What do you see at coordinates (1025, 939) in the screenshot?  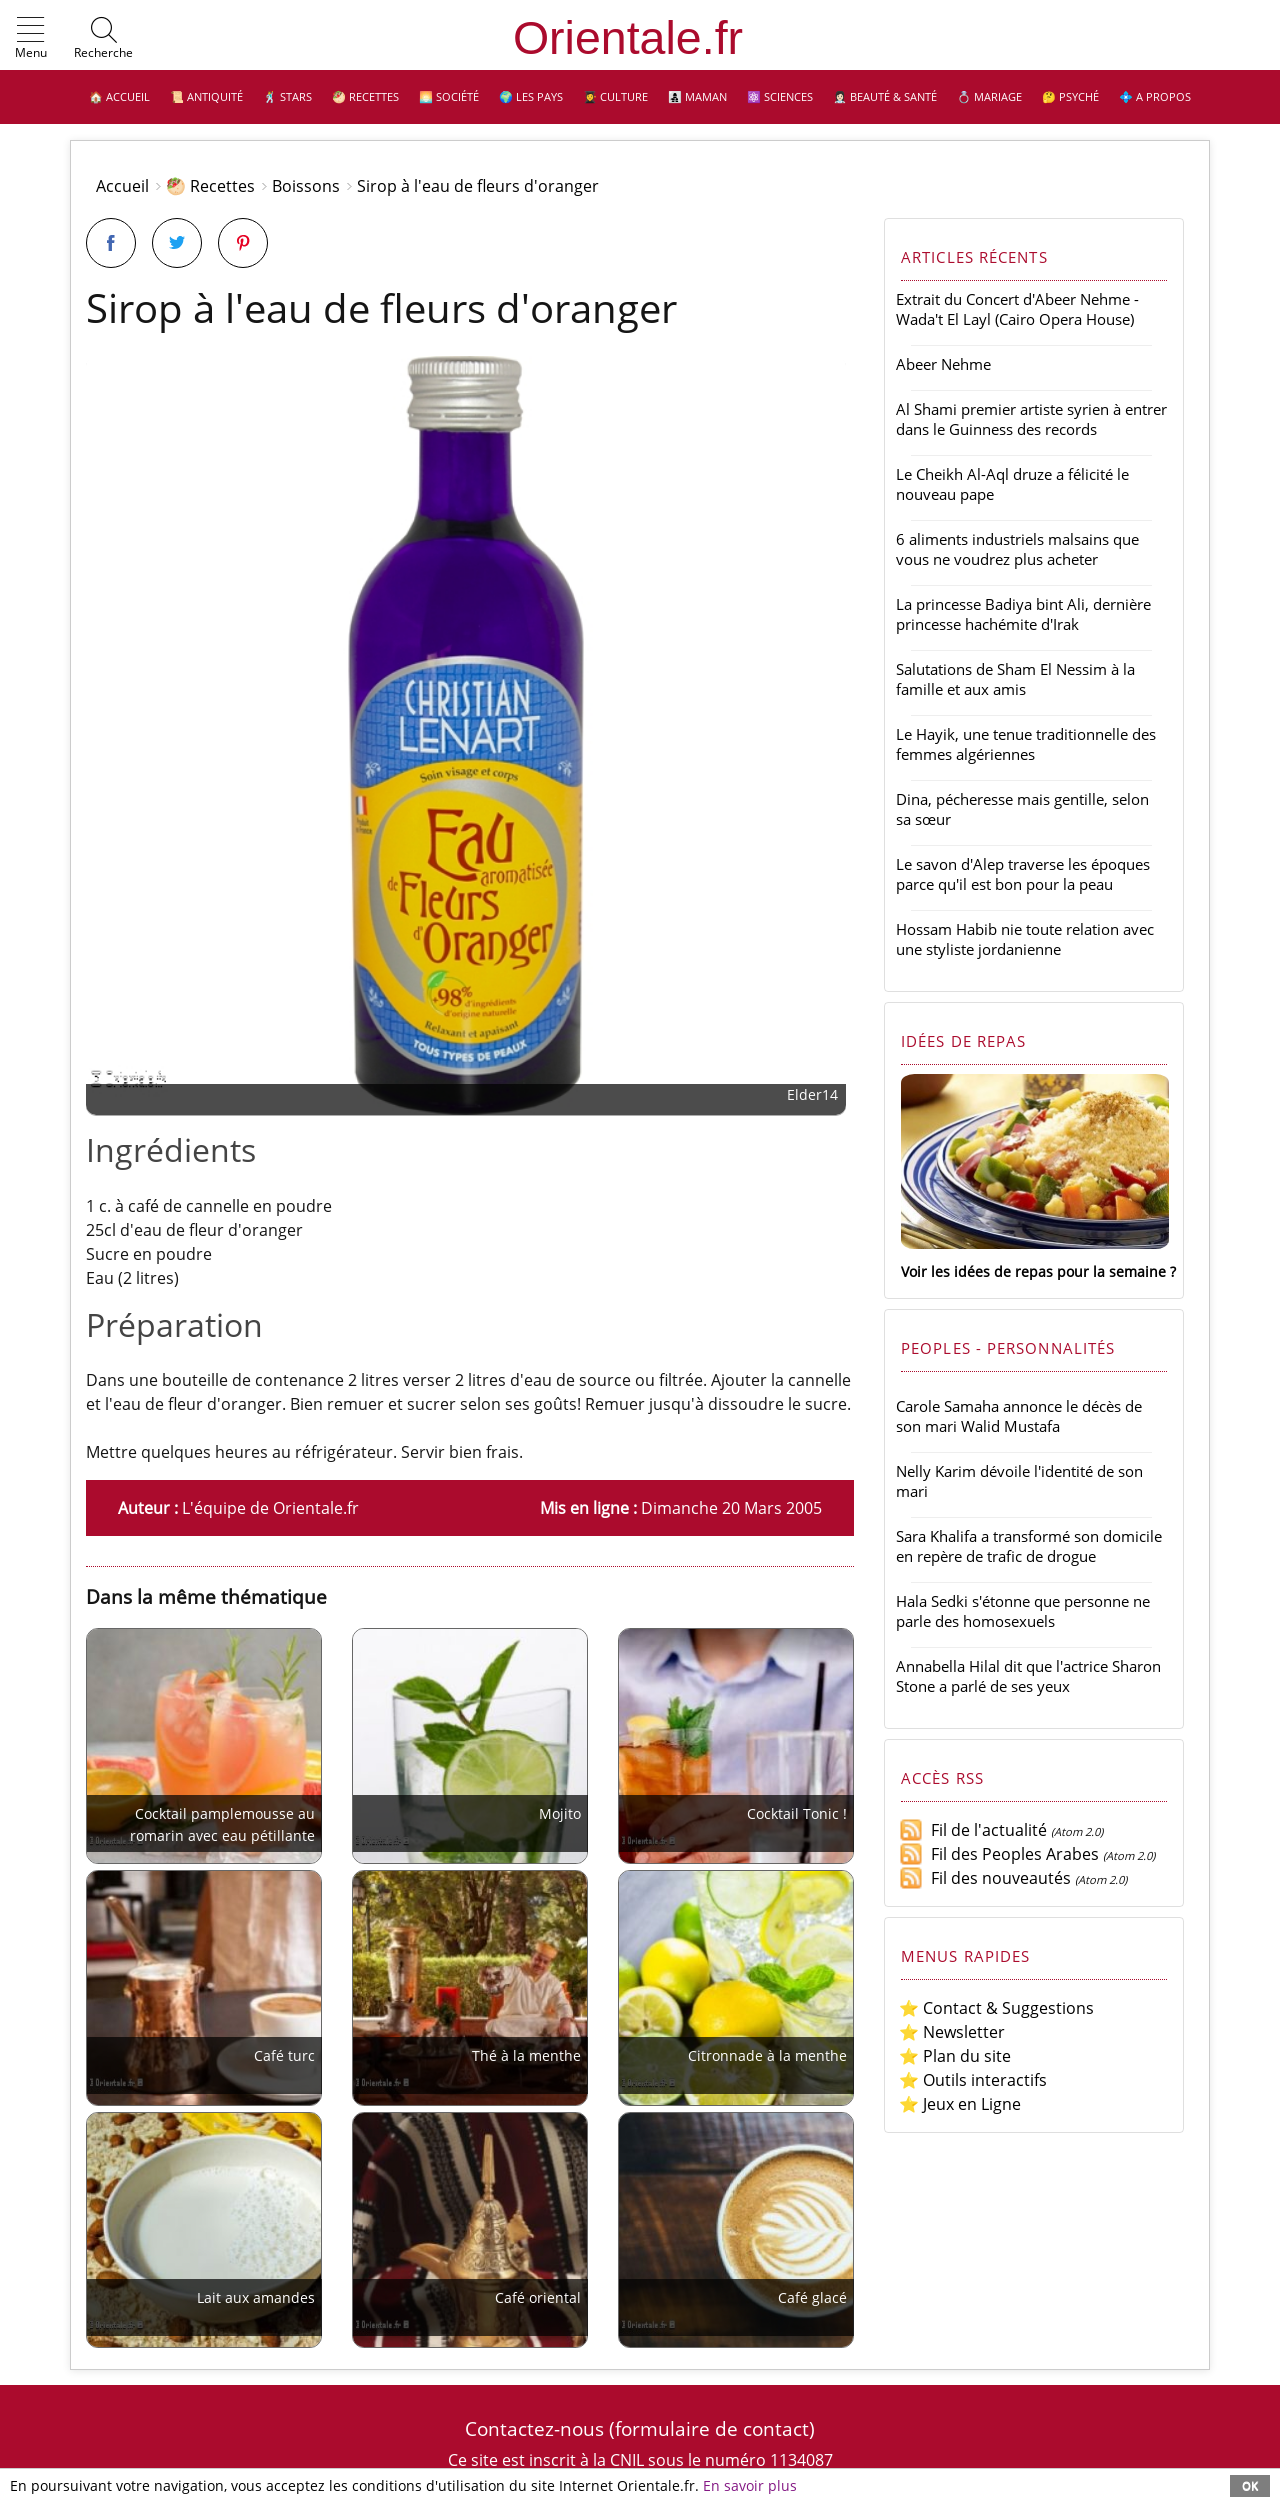 I see `Hossam Habib nie toute relation avec une styliste jordanienne` at bounding box center [1025, 939].